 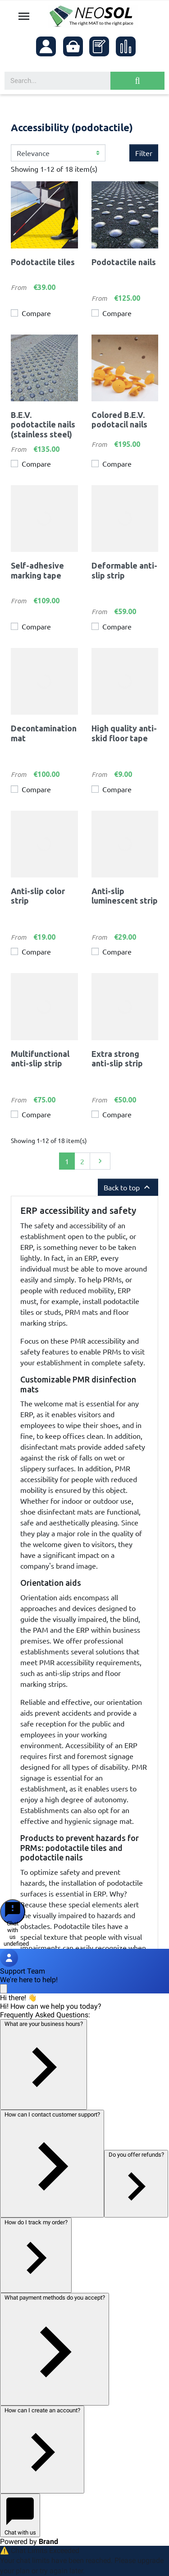 I want to click on Back to top, so click(x=128, y=1187).